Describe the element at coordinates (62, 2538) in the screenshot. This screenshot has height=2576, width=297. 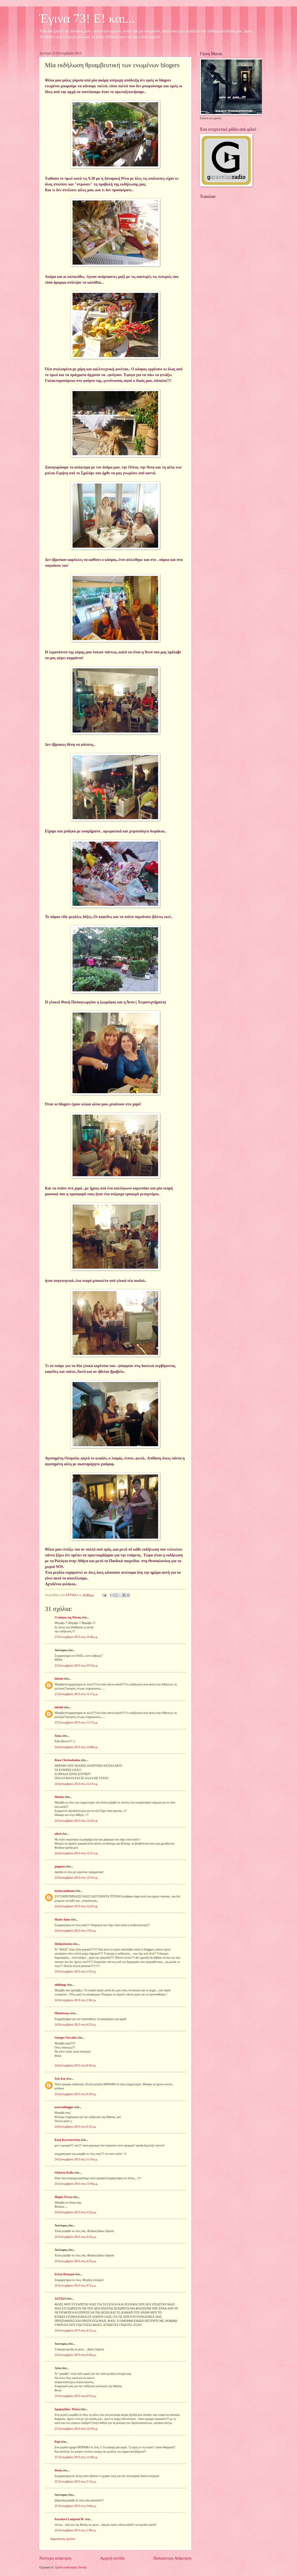
I see `Δημοσίευση σχολίου` at that location.